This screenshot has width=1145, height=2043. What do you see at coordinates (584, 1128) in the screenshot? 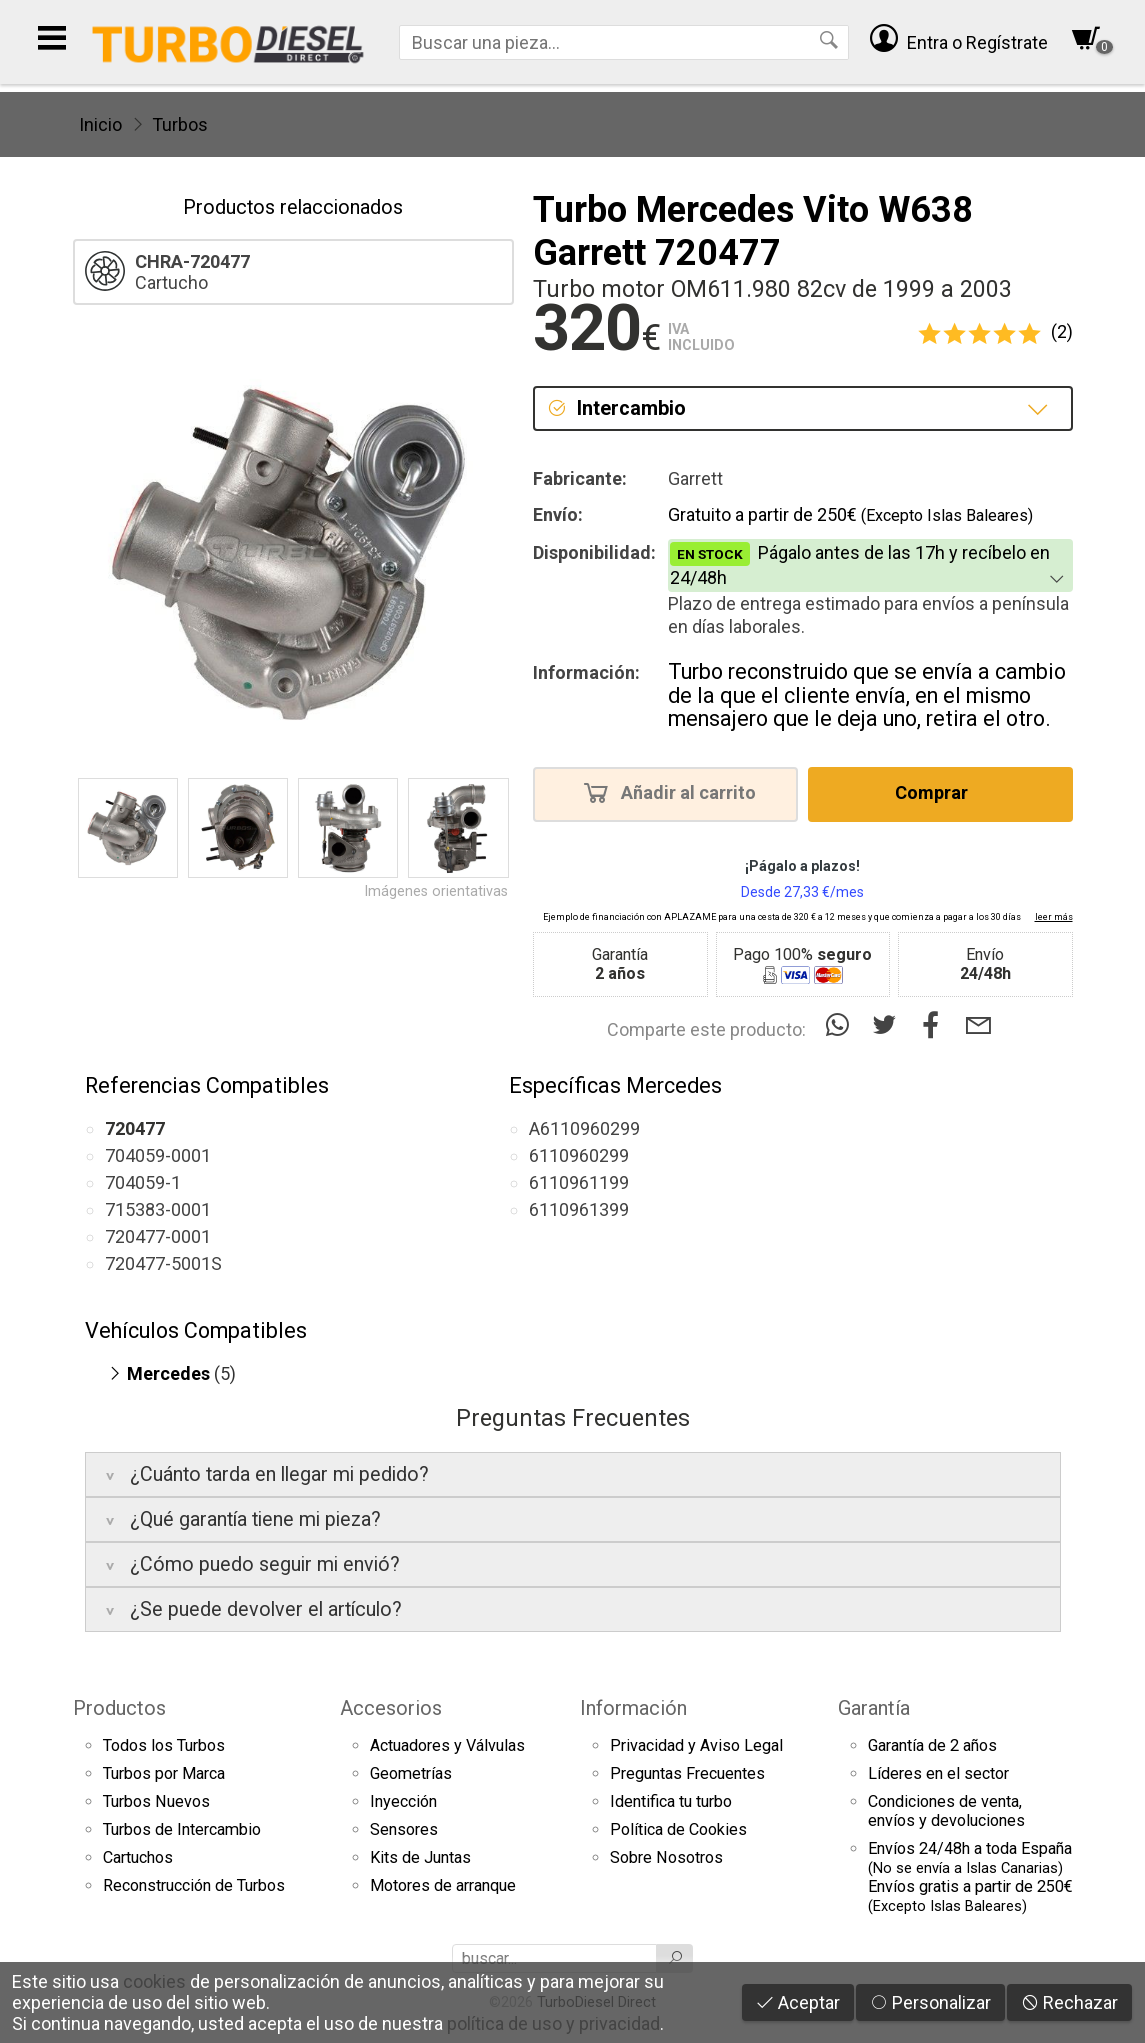
I see `A6110960299` at bounding box center [584, 1128].